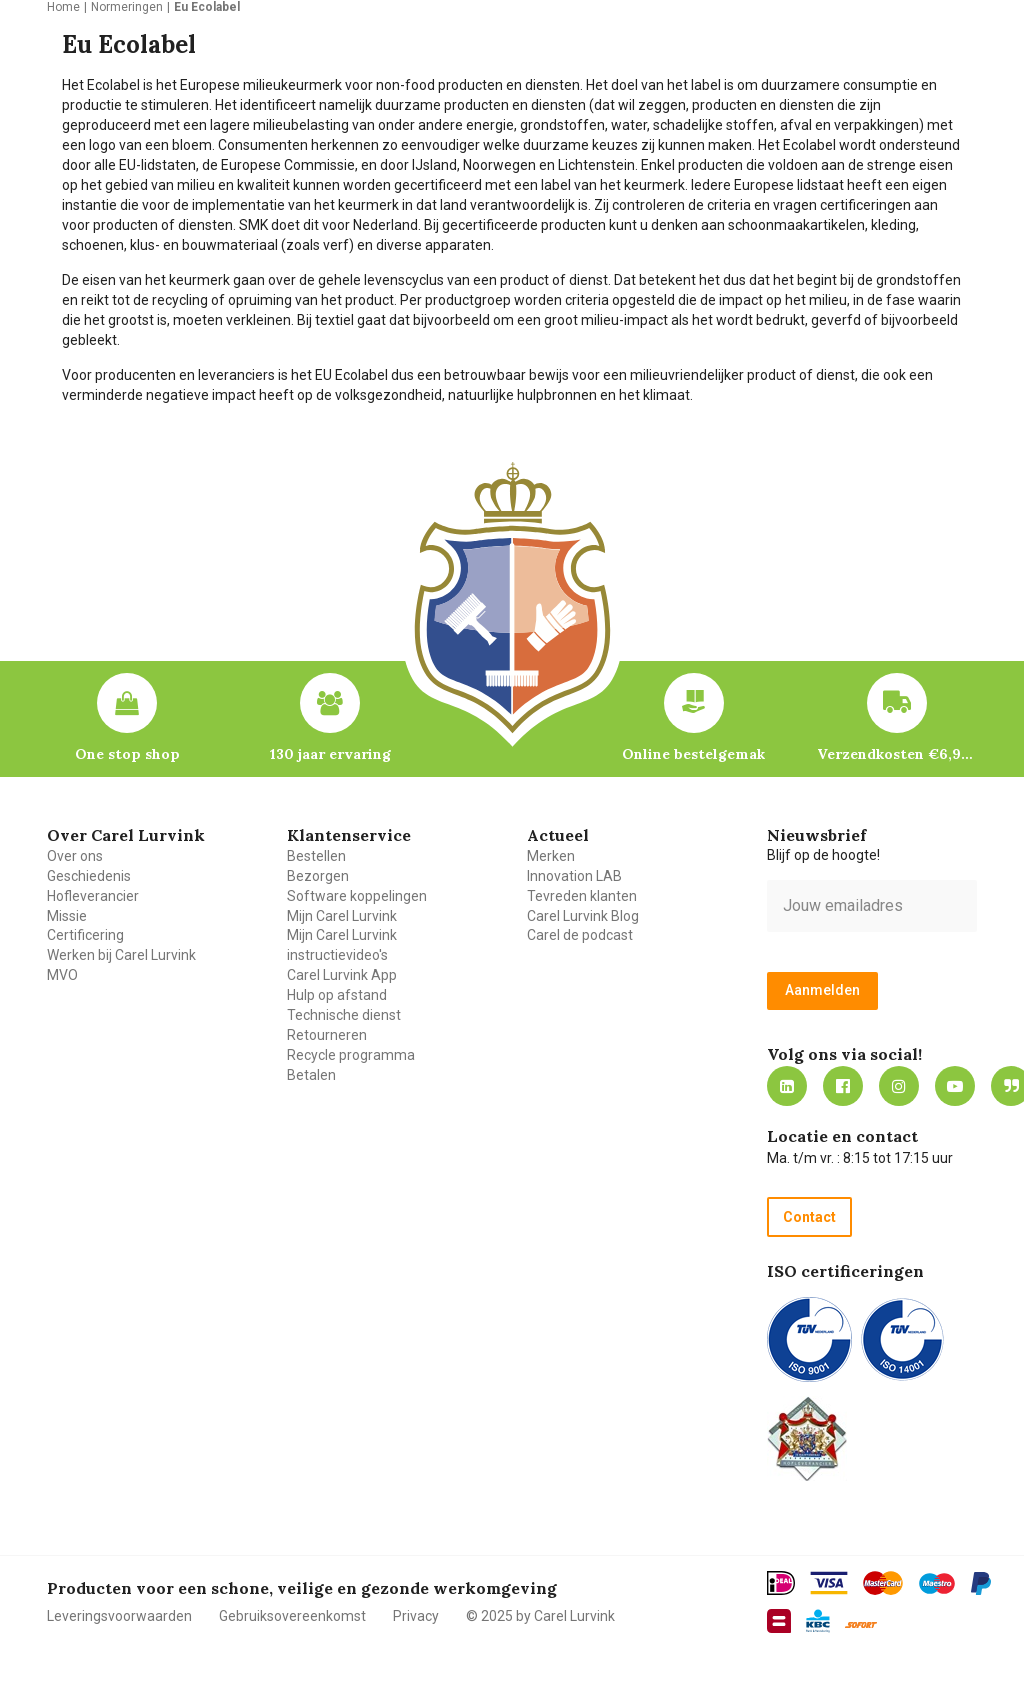 This screenshot has height=1691, width=1024. Describe the element at coordinates (311, 1075) in the screenshot. I see `Betalen` at that location.